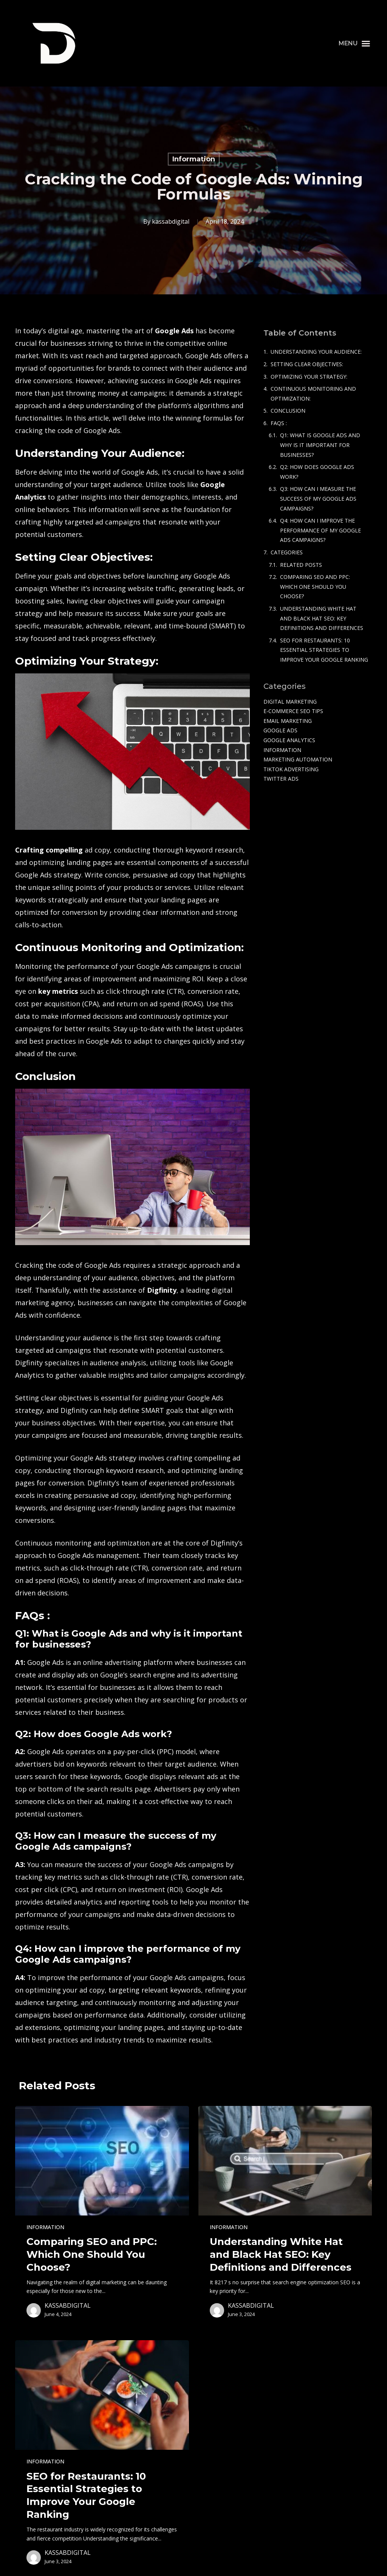 The image size is (387, 2576). What do you see at coordinates (290, 701) in the screenshot?
I see `Digital Marketing` at bounding box center [290, 701].